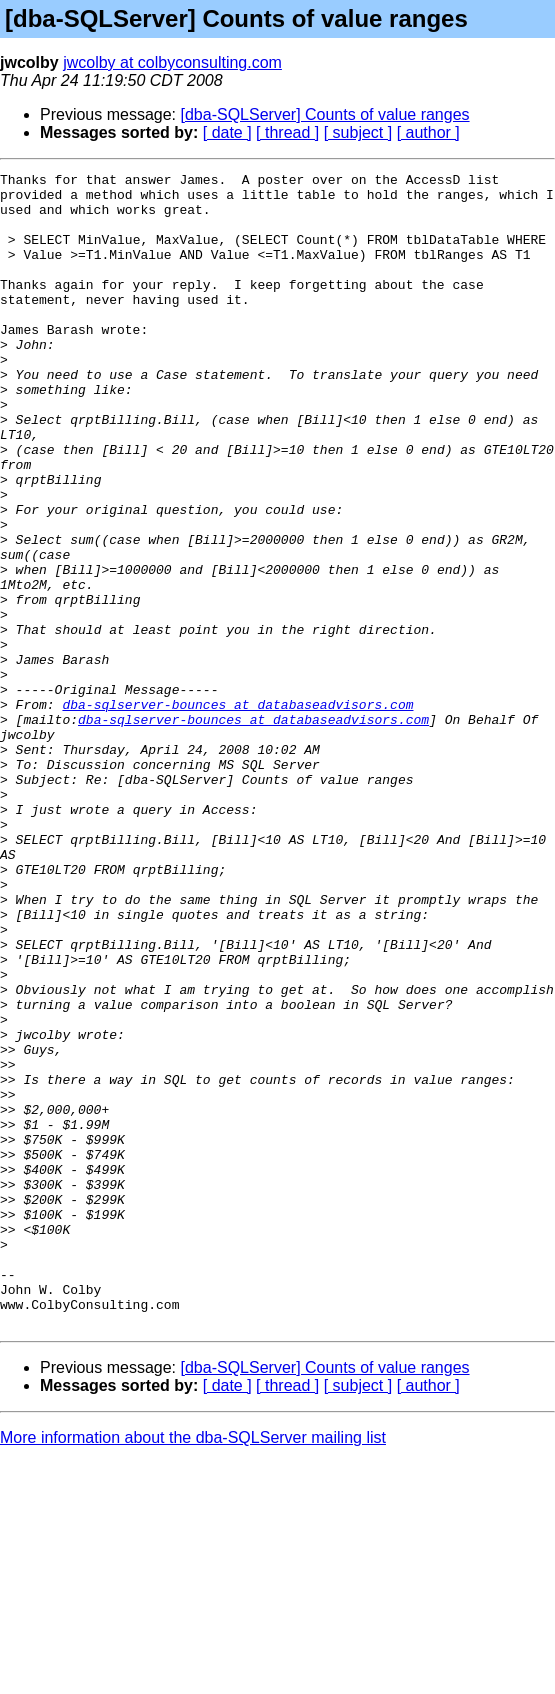 The height and width of the screenshot is (1694, 555). Describe the element at coordinates (428, 132) in the screenshot. I see `[ author ]` at that location.